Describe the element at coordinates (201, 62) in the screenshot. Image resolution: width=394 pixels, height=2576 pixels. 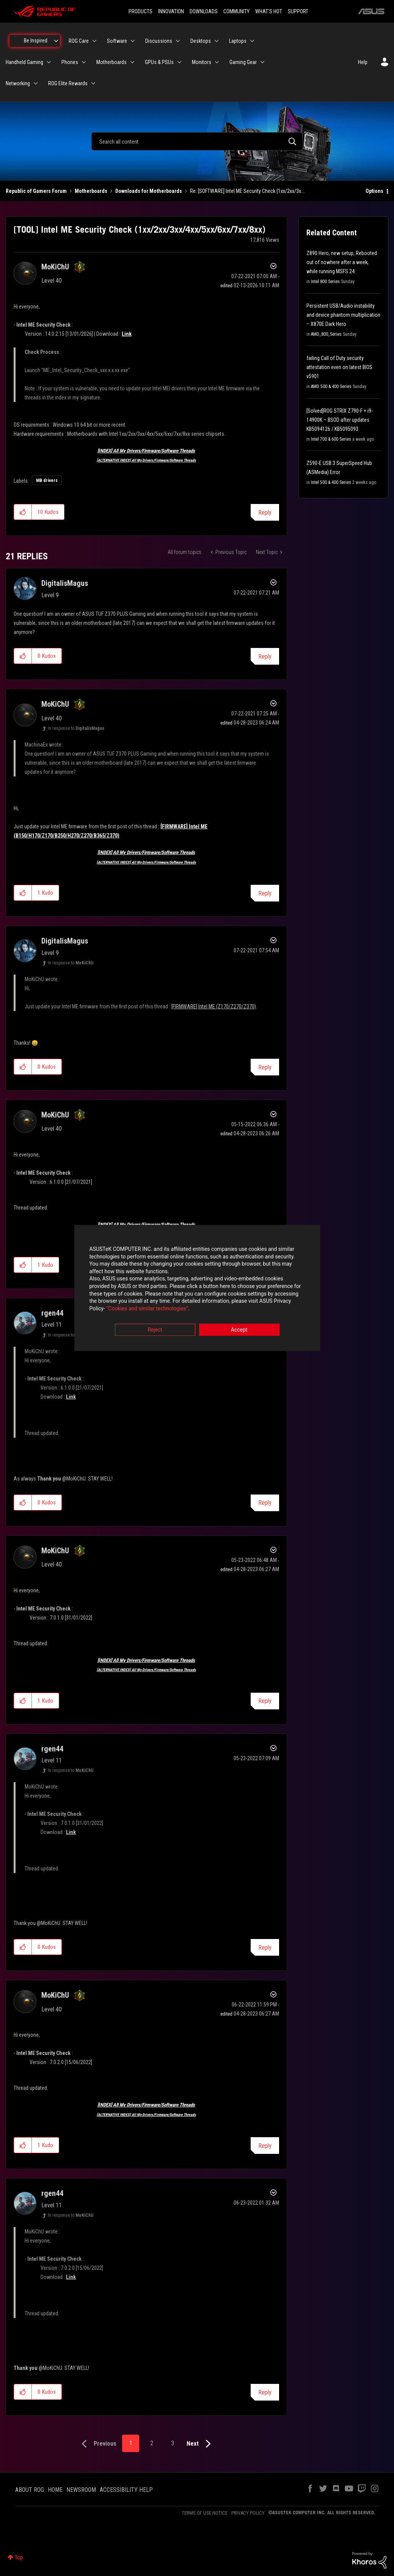
I see `Monitors [menuitem]` at that location.